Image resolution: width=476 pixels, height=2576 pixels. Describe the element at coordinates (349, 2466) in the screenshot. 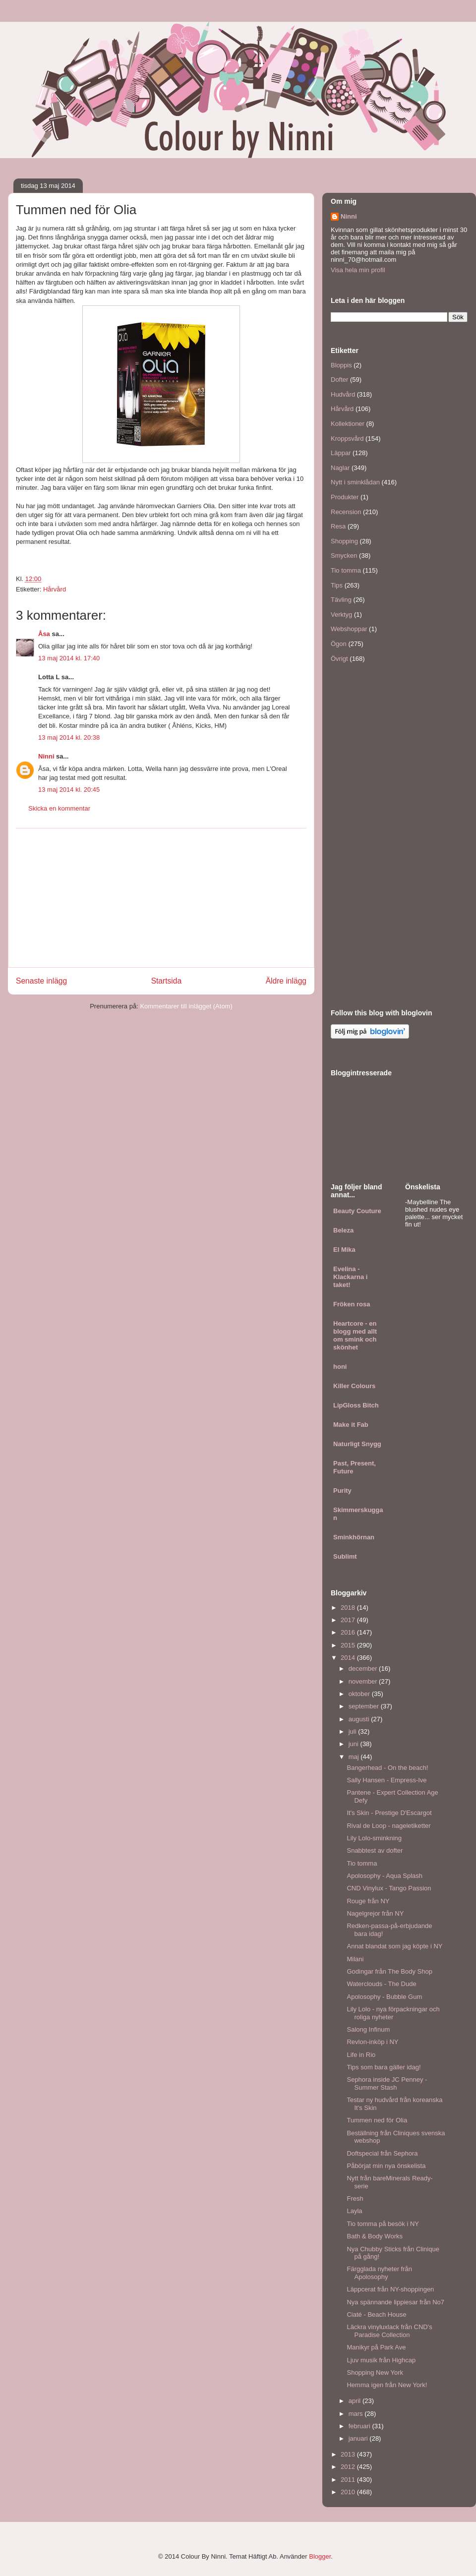

I see `2012` at that location.